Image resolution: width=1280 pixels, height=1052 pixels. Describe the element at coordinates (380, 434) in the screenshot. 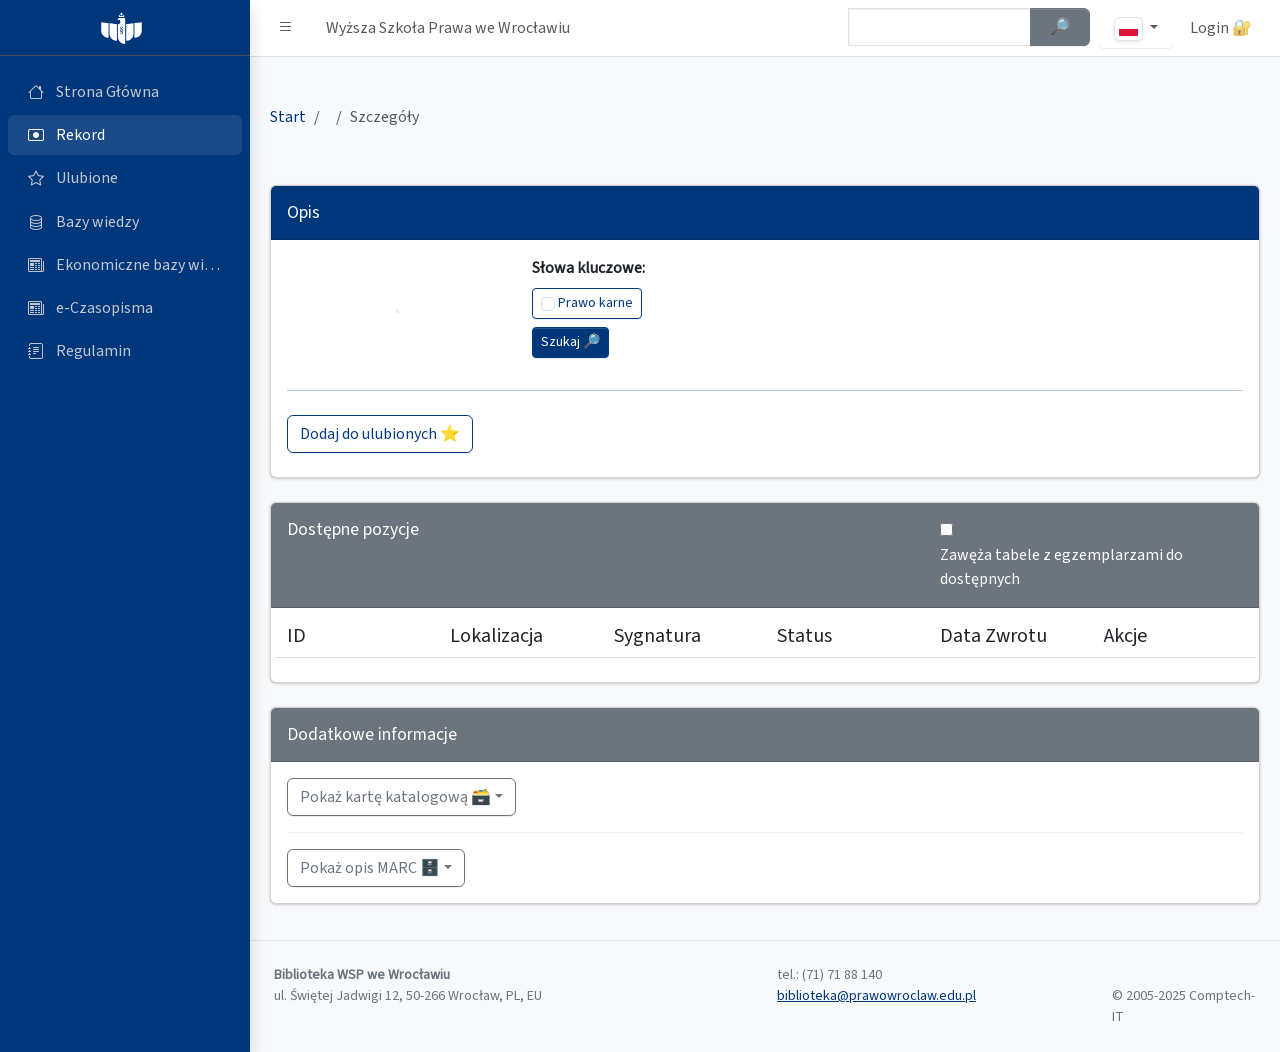

I see `Dodaj do ulubionych ⭐` at that location.